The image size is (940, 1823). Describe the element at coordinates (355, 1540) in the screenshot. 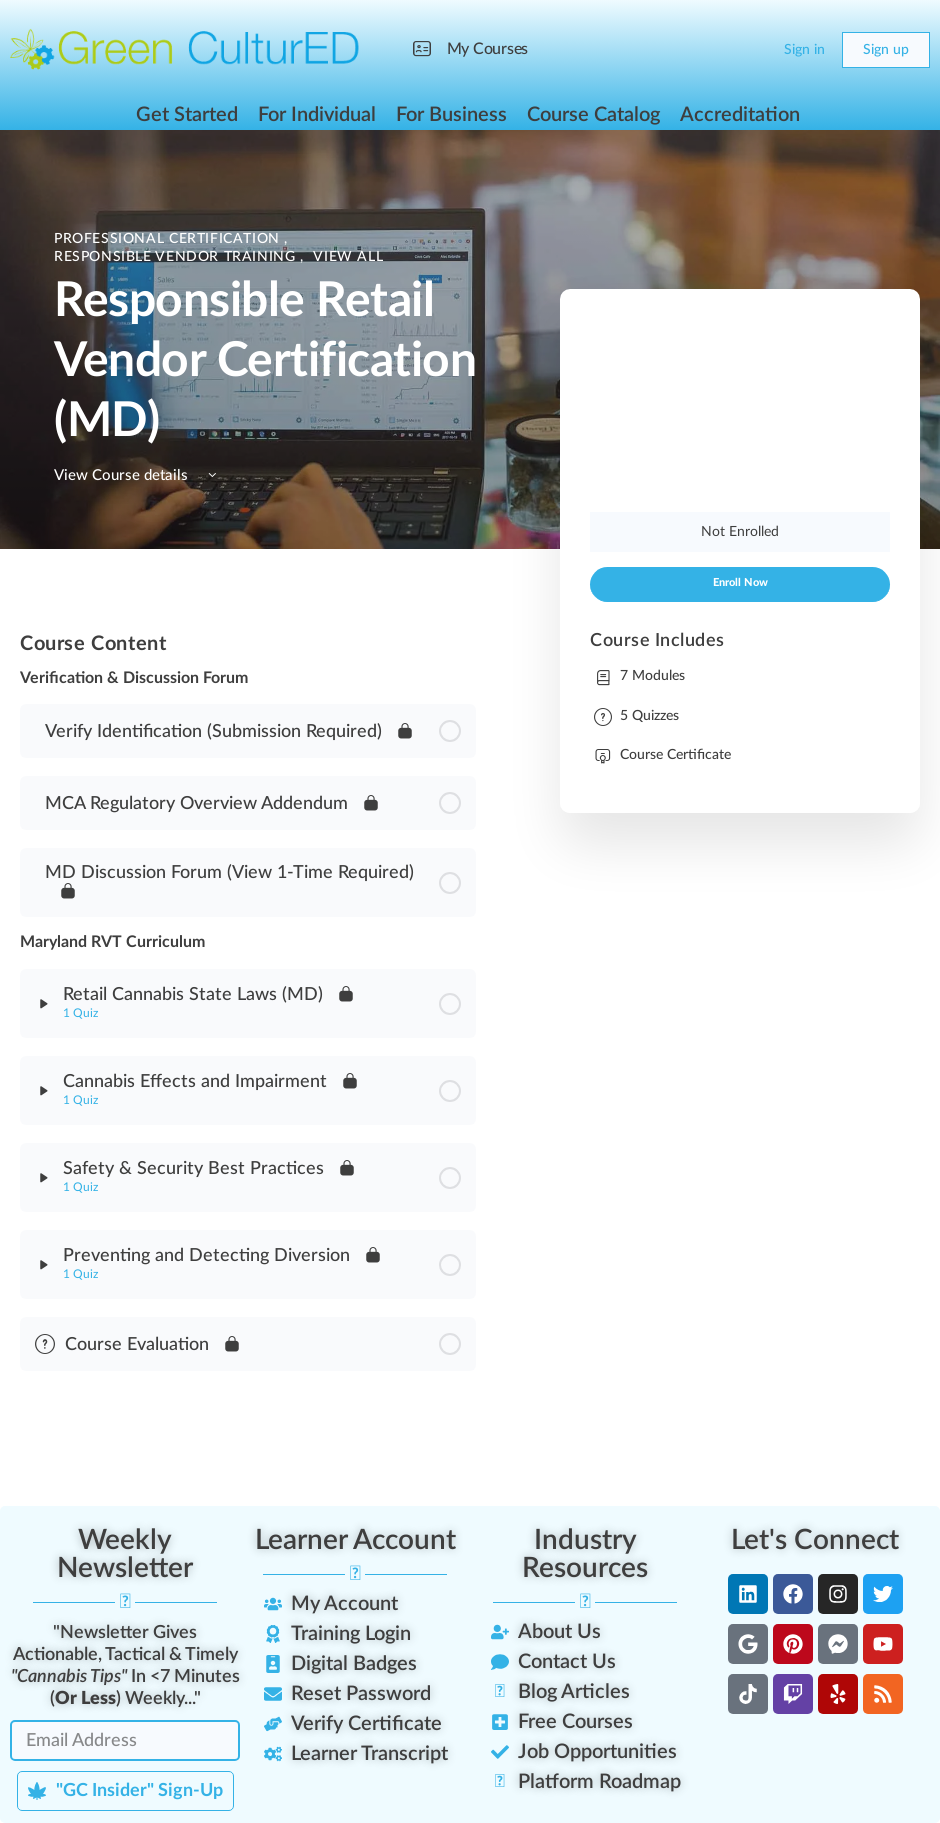

I see `Learner Account` at that location.